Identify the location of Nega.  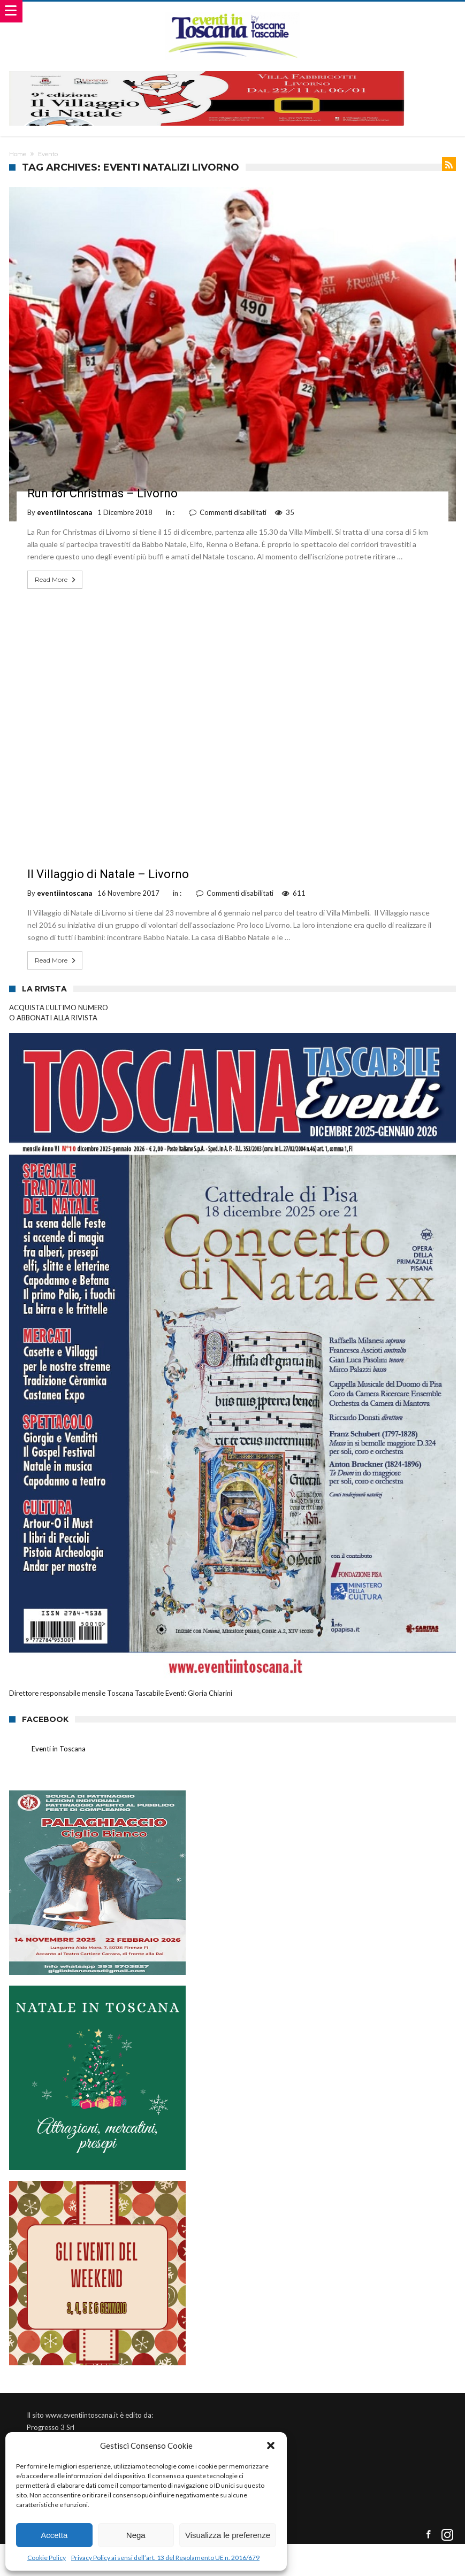
(136, 2535).